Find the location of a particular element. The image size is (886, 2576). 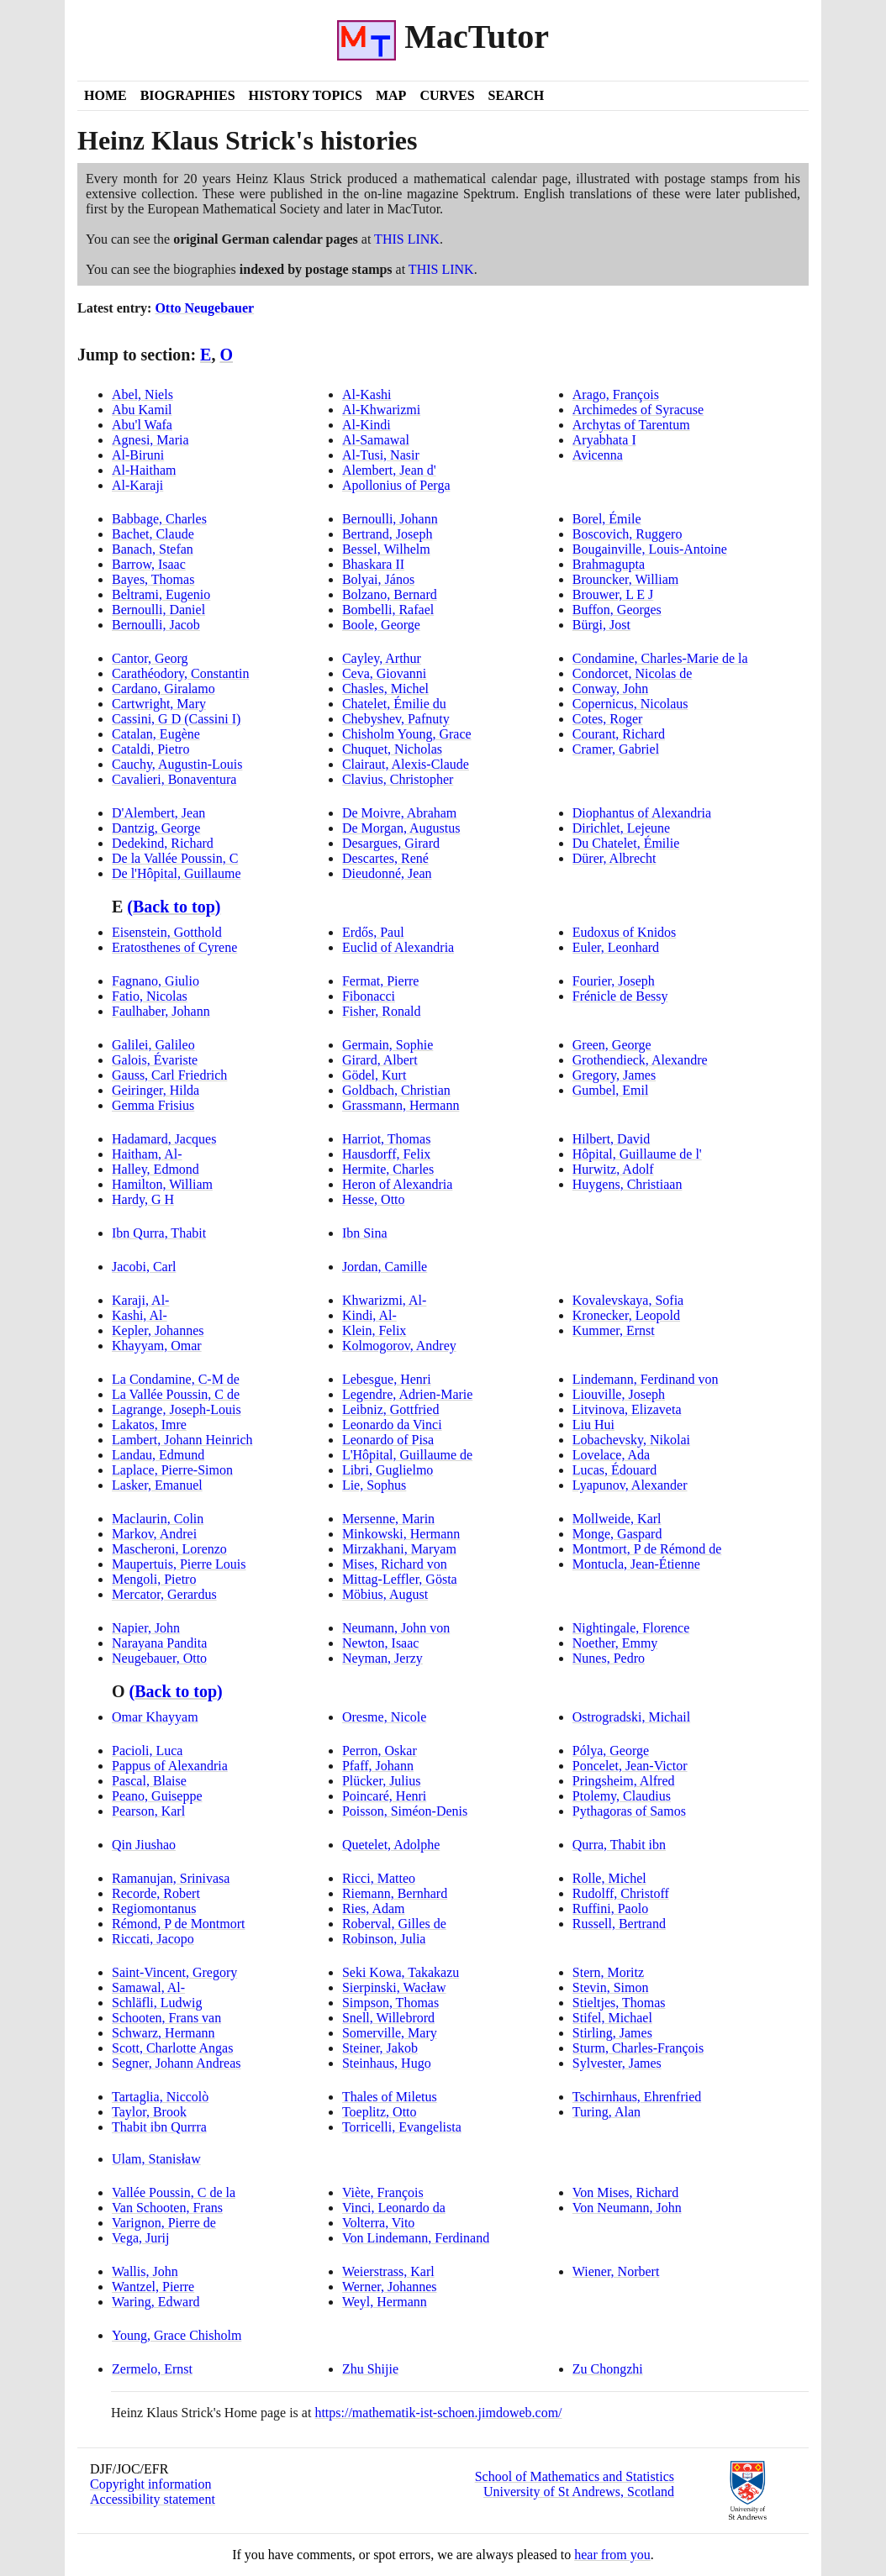

Bachet, Claude is located at coordinates (153, 534).